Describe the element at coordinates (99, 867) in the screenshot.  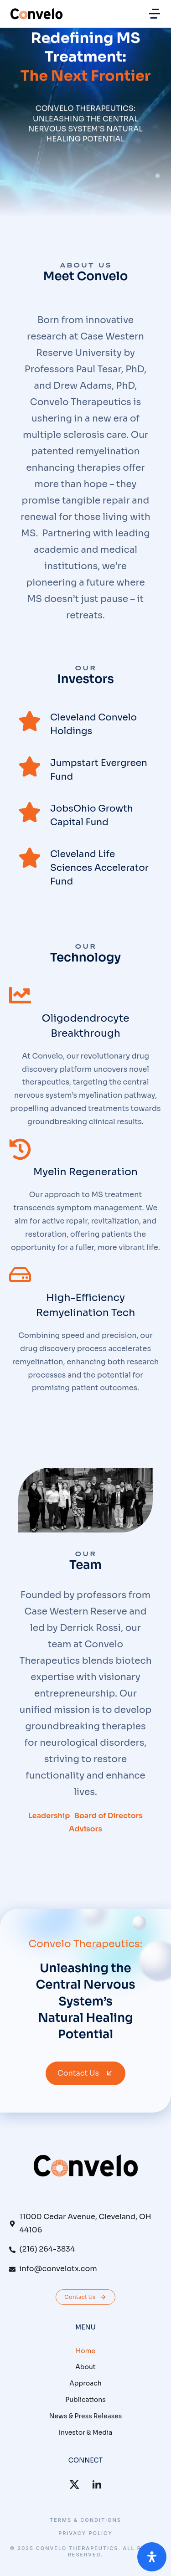
I see `Cleveland Life Sciences Accelerator Fund` at that location.